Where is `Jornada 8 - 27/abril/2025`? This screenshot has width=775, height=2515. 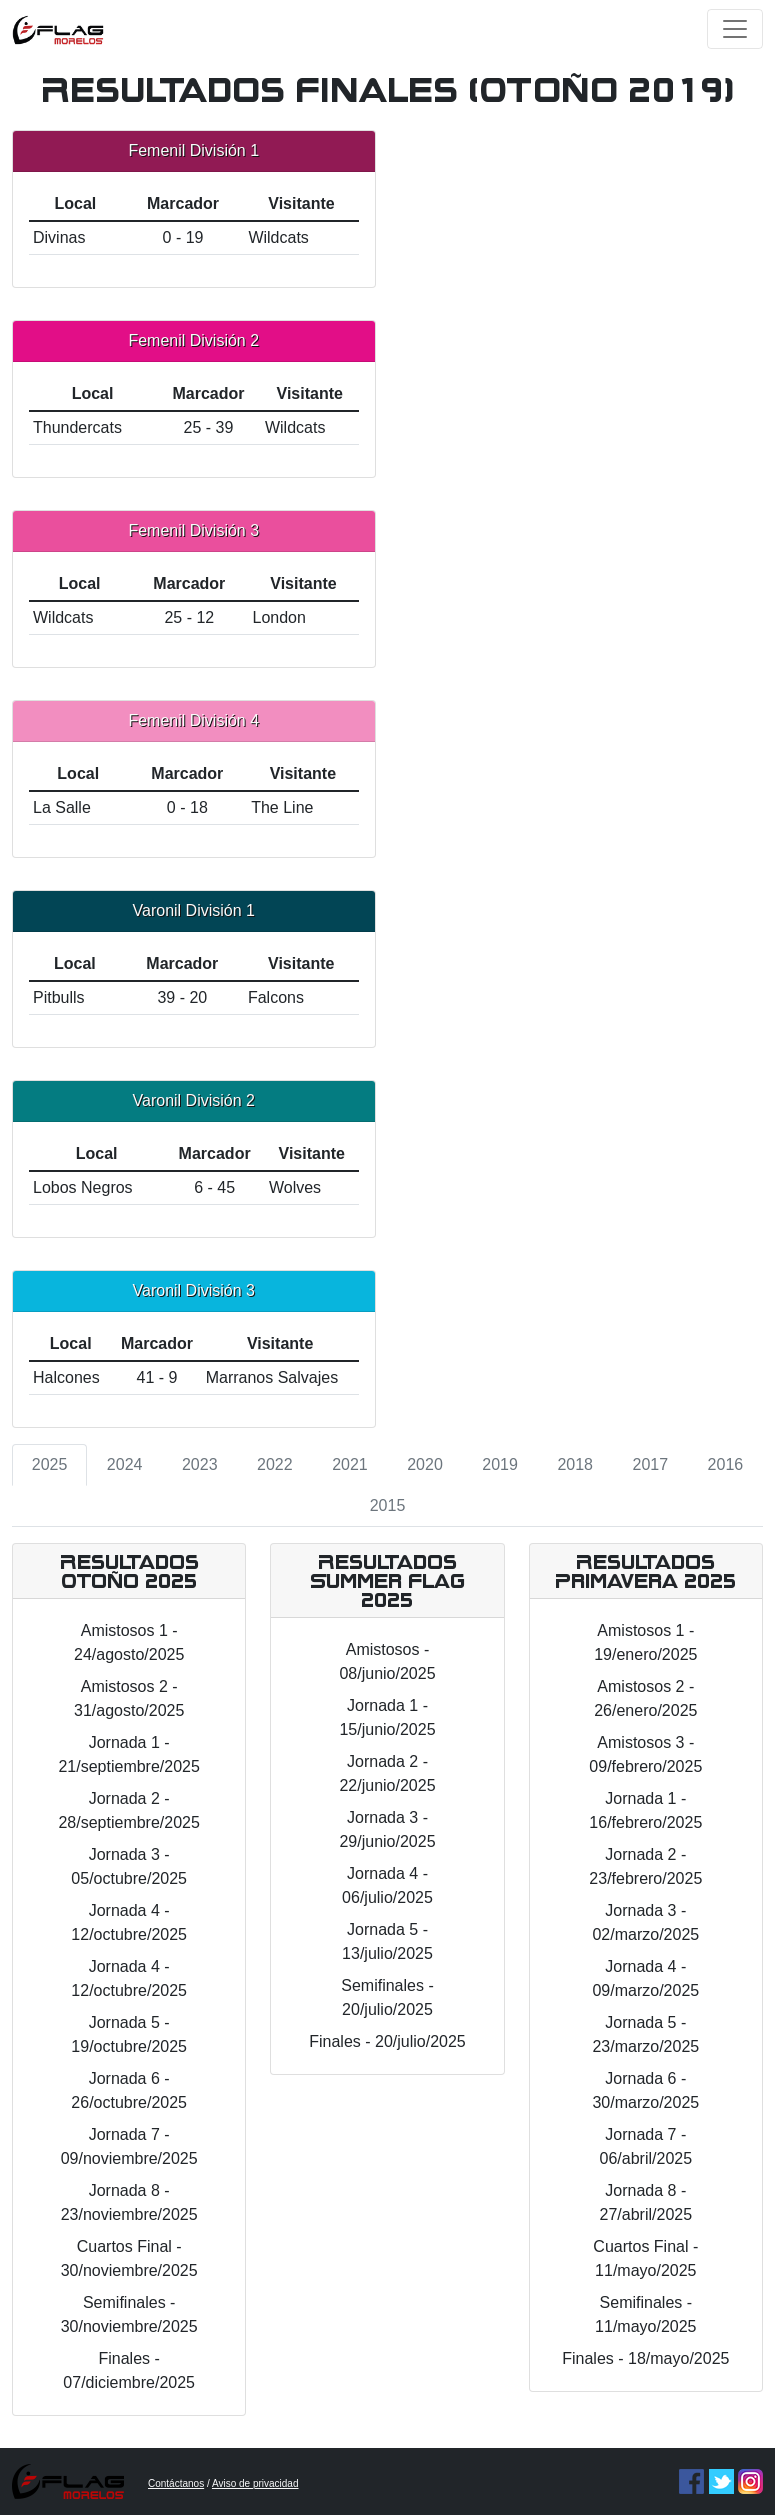
Jornada 8 - 27/abril/2025 is located at coordinates (646, 2202).